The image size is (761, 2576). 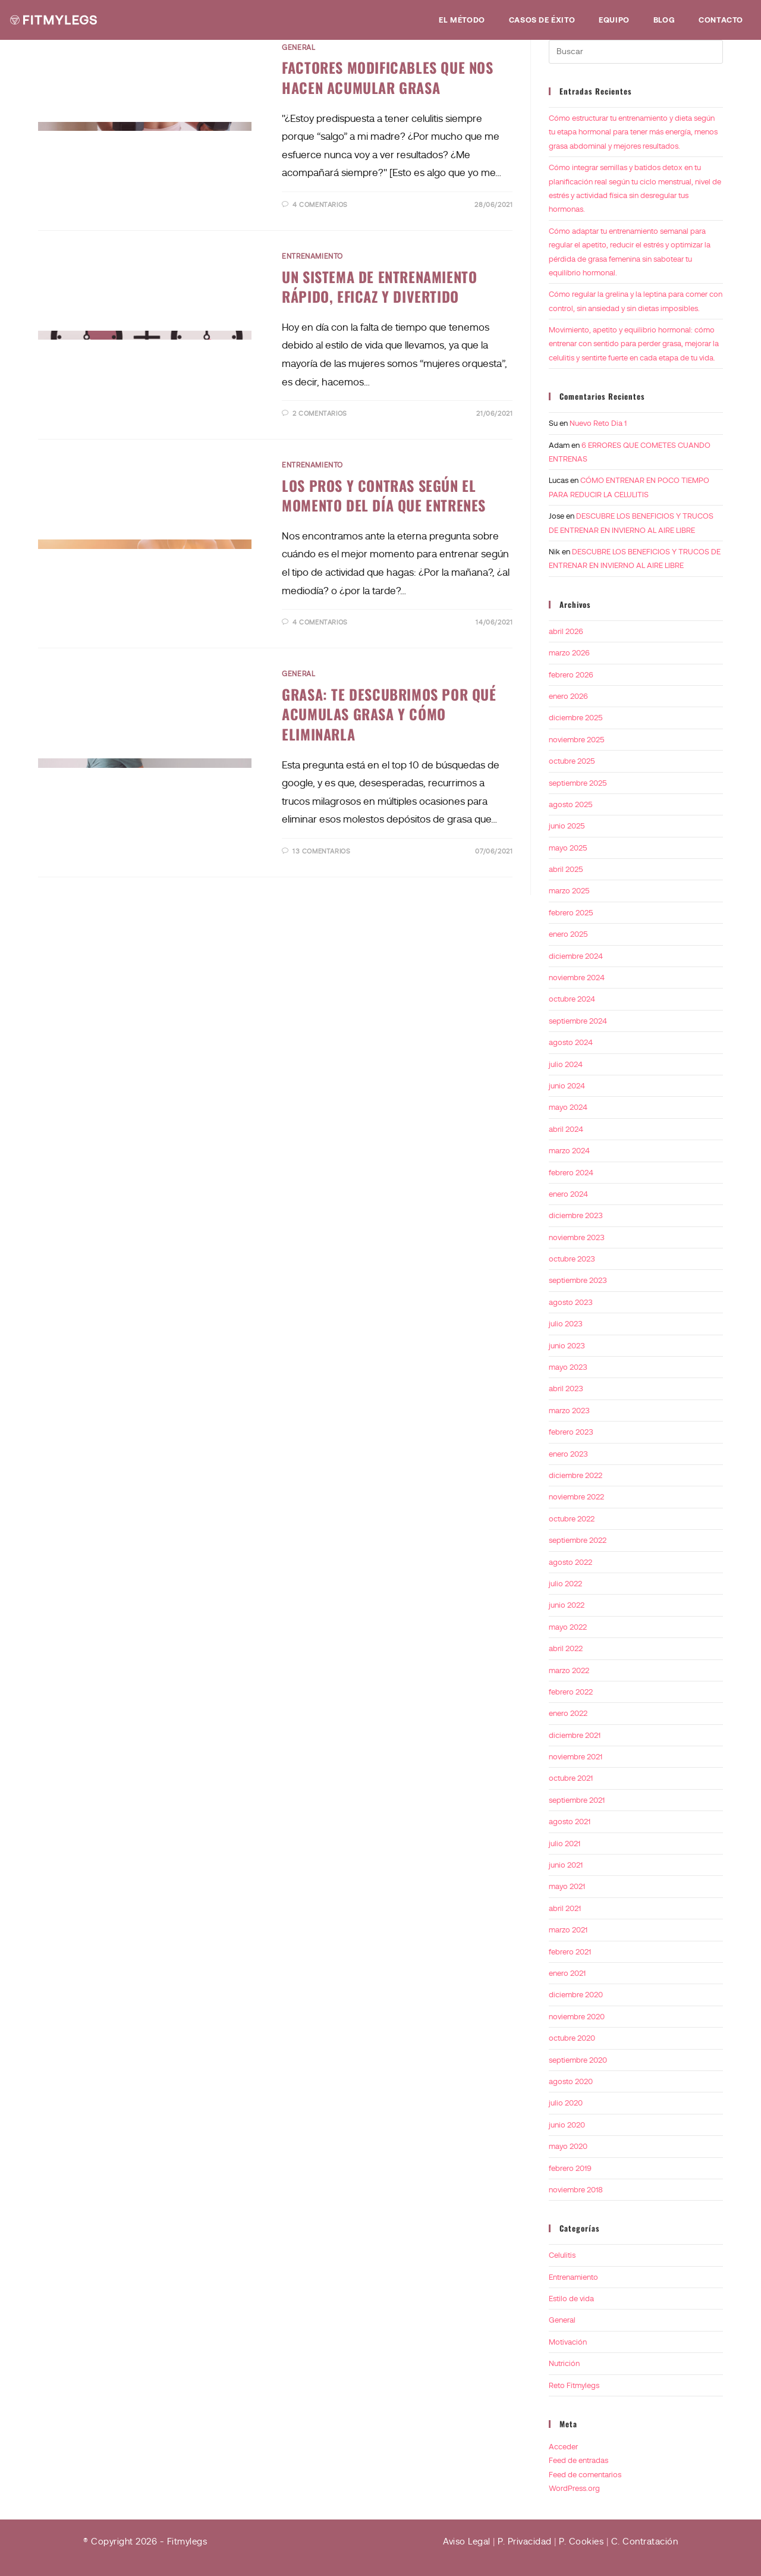 What do you see at coordinates (566, 869) in the screenshot?
I see `abril 2025` at bounding box center [566, 869].